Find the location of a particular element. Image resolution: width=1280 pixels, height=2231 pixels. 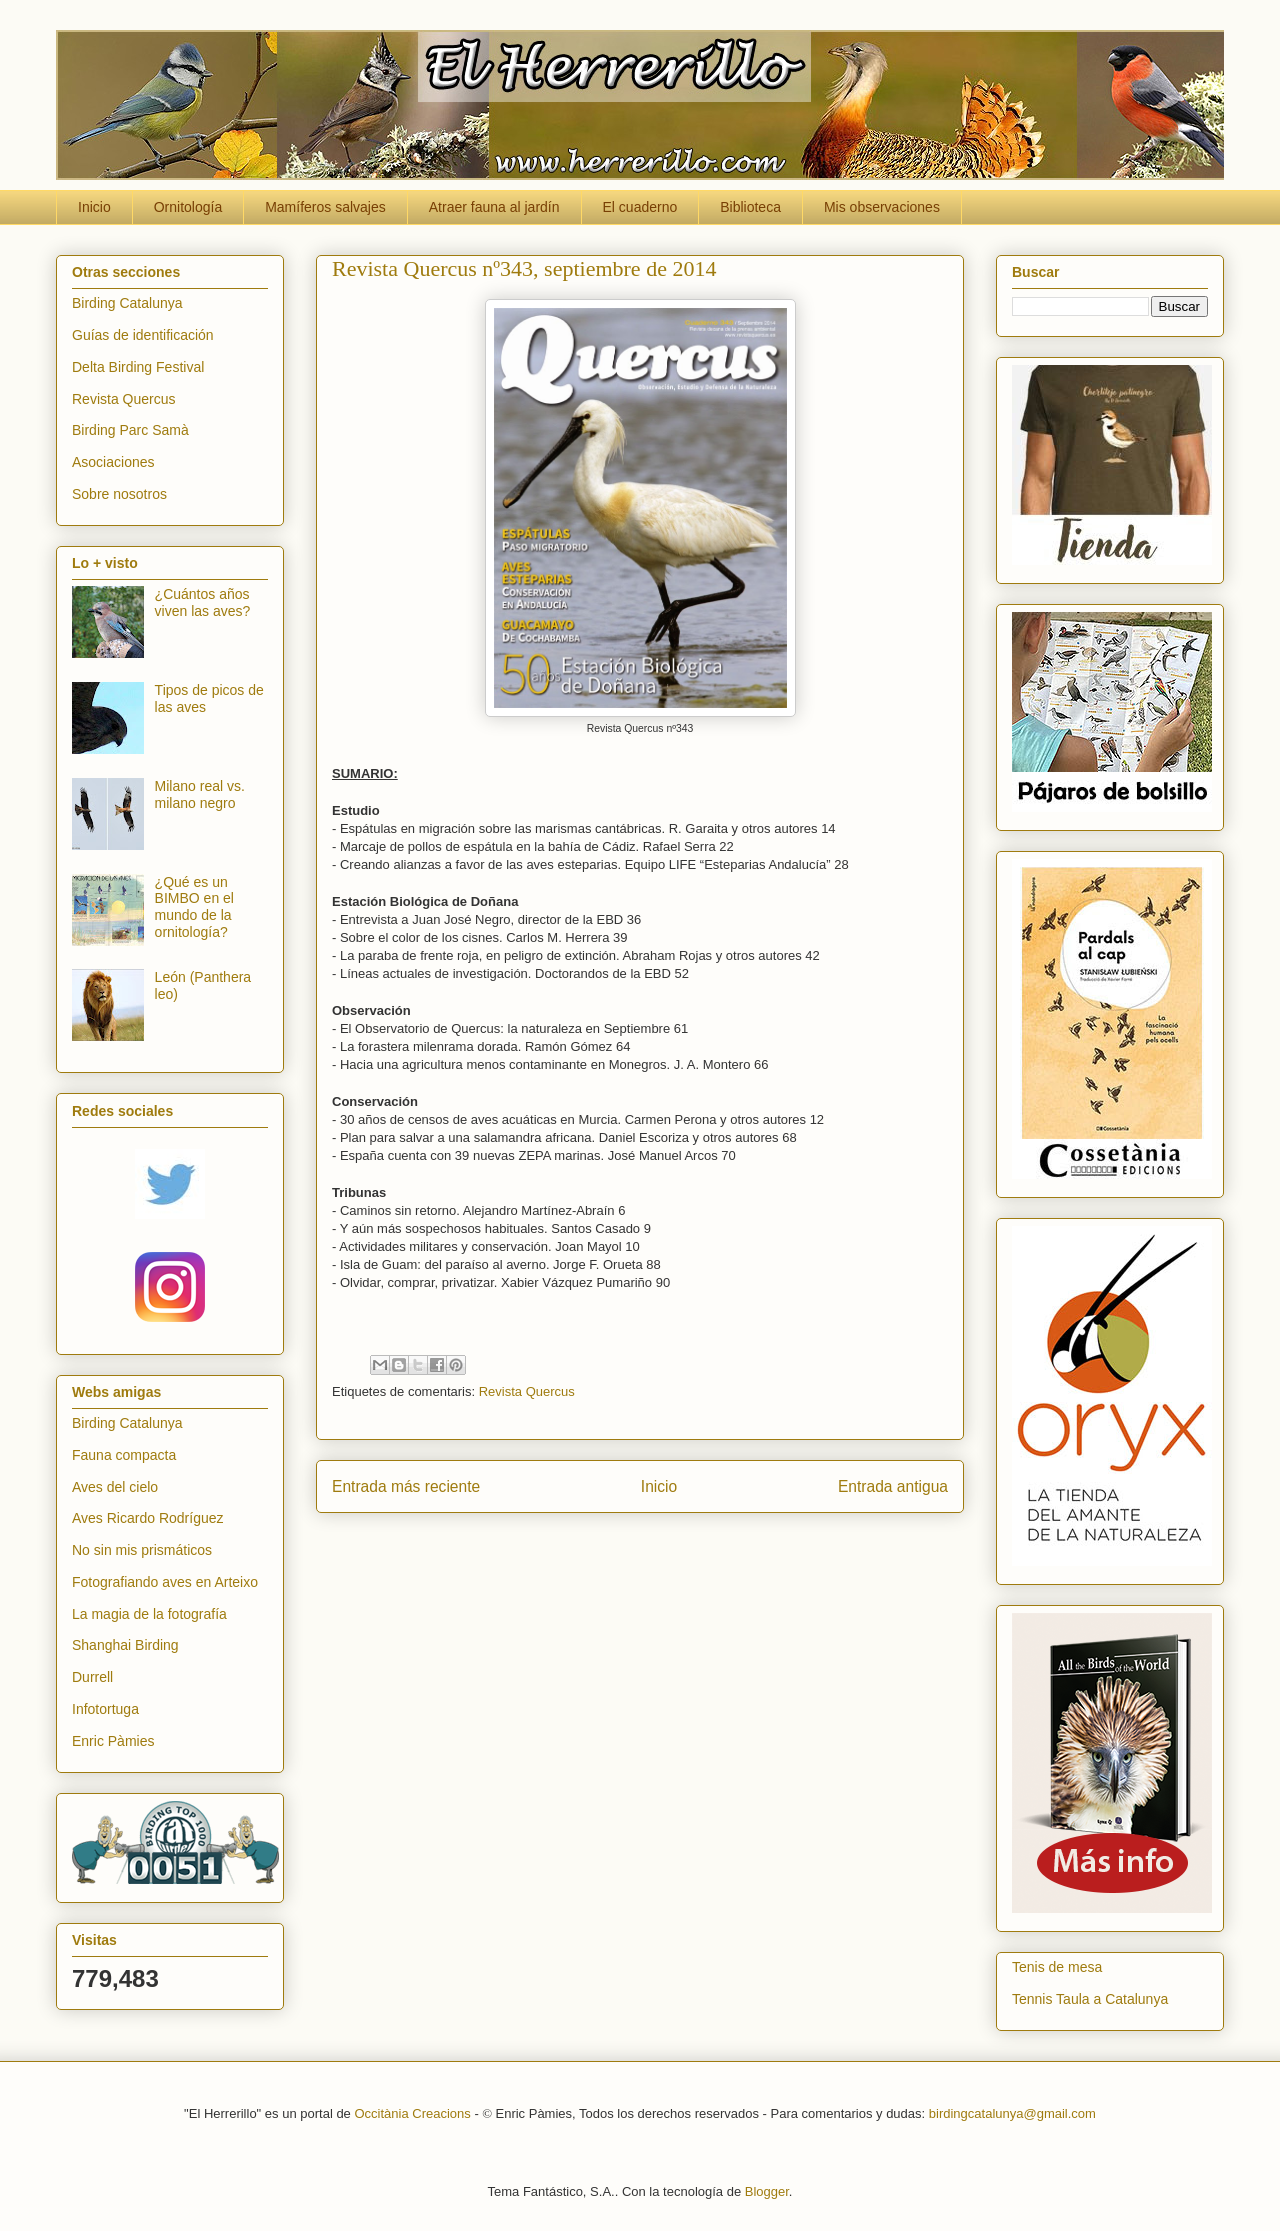

La magia de la fotografía is located at coordinates (149, 1614).